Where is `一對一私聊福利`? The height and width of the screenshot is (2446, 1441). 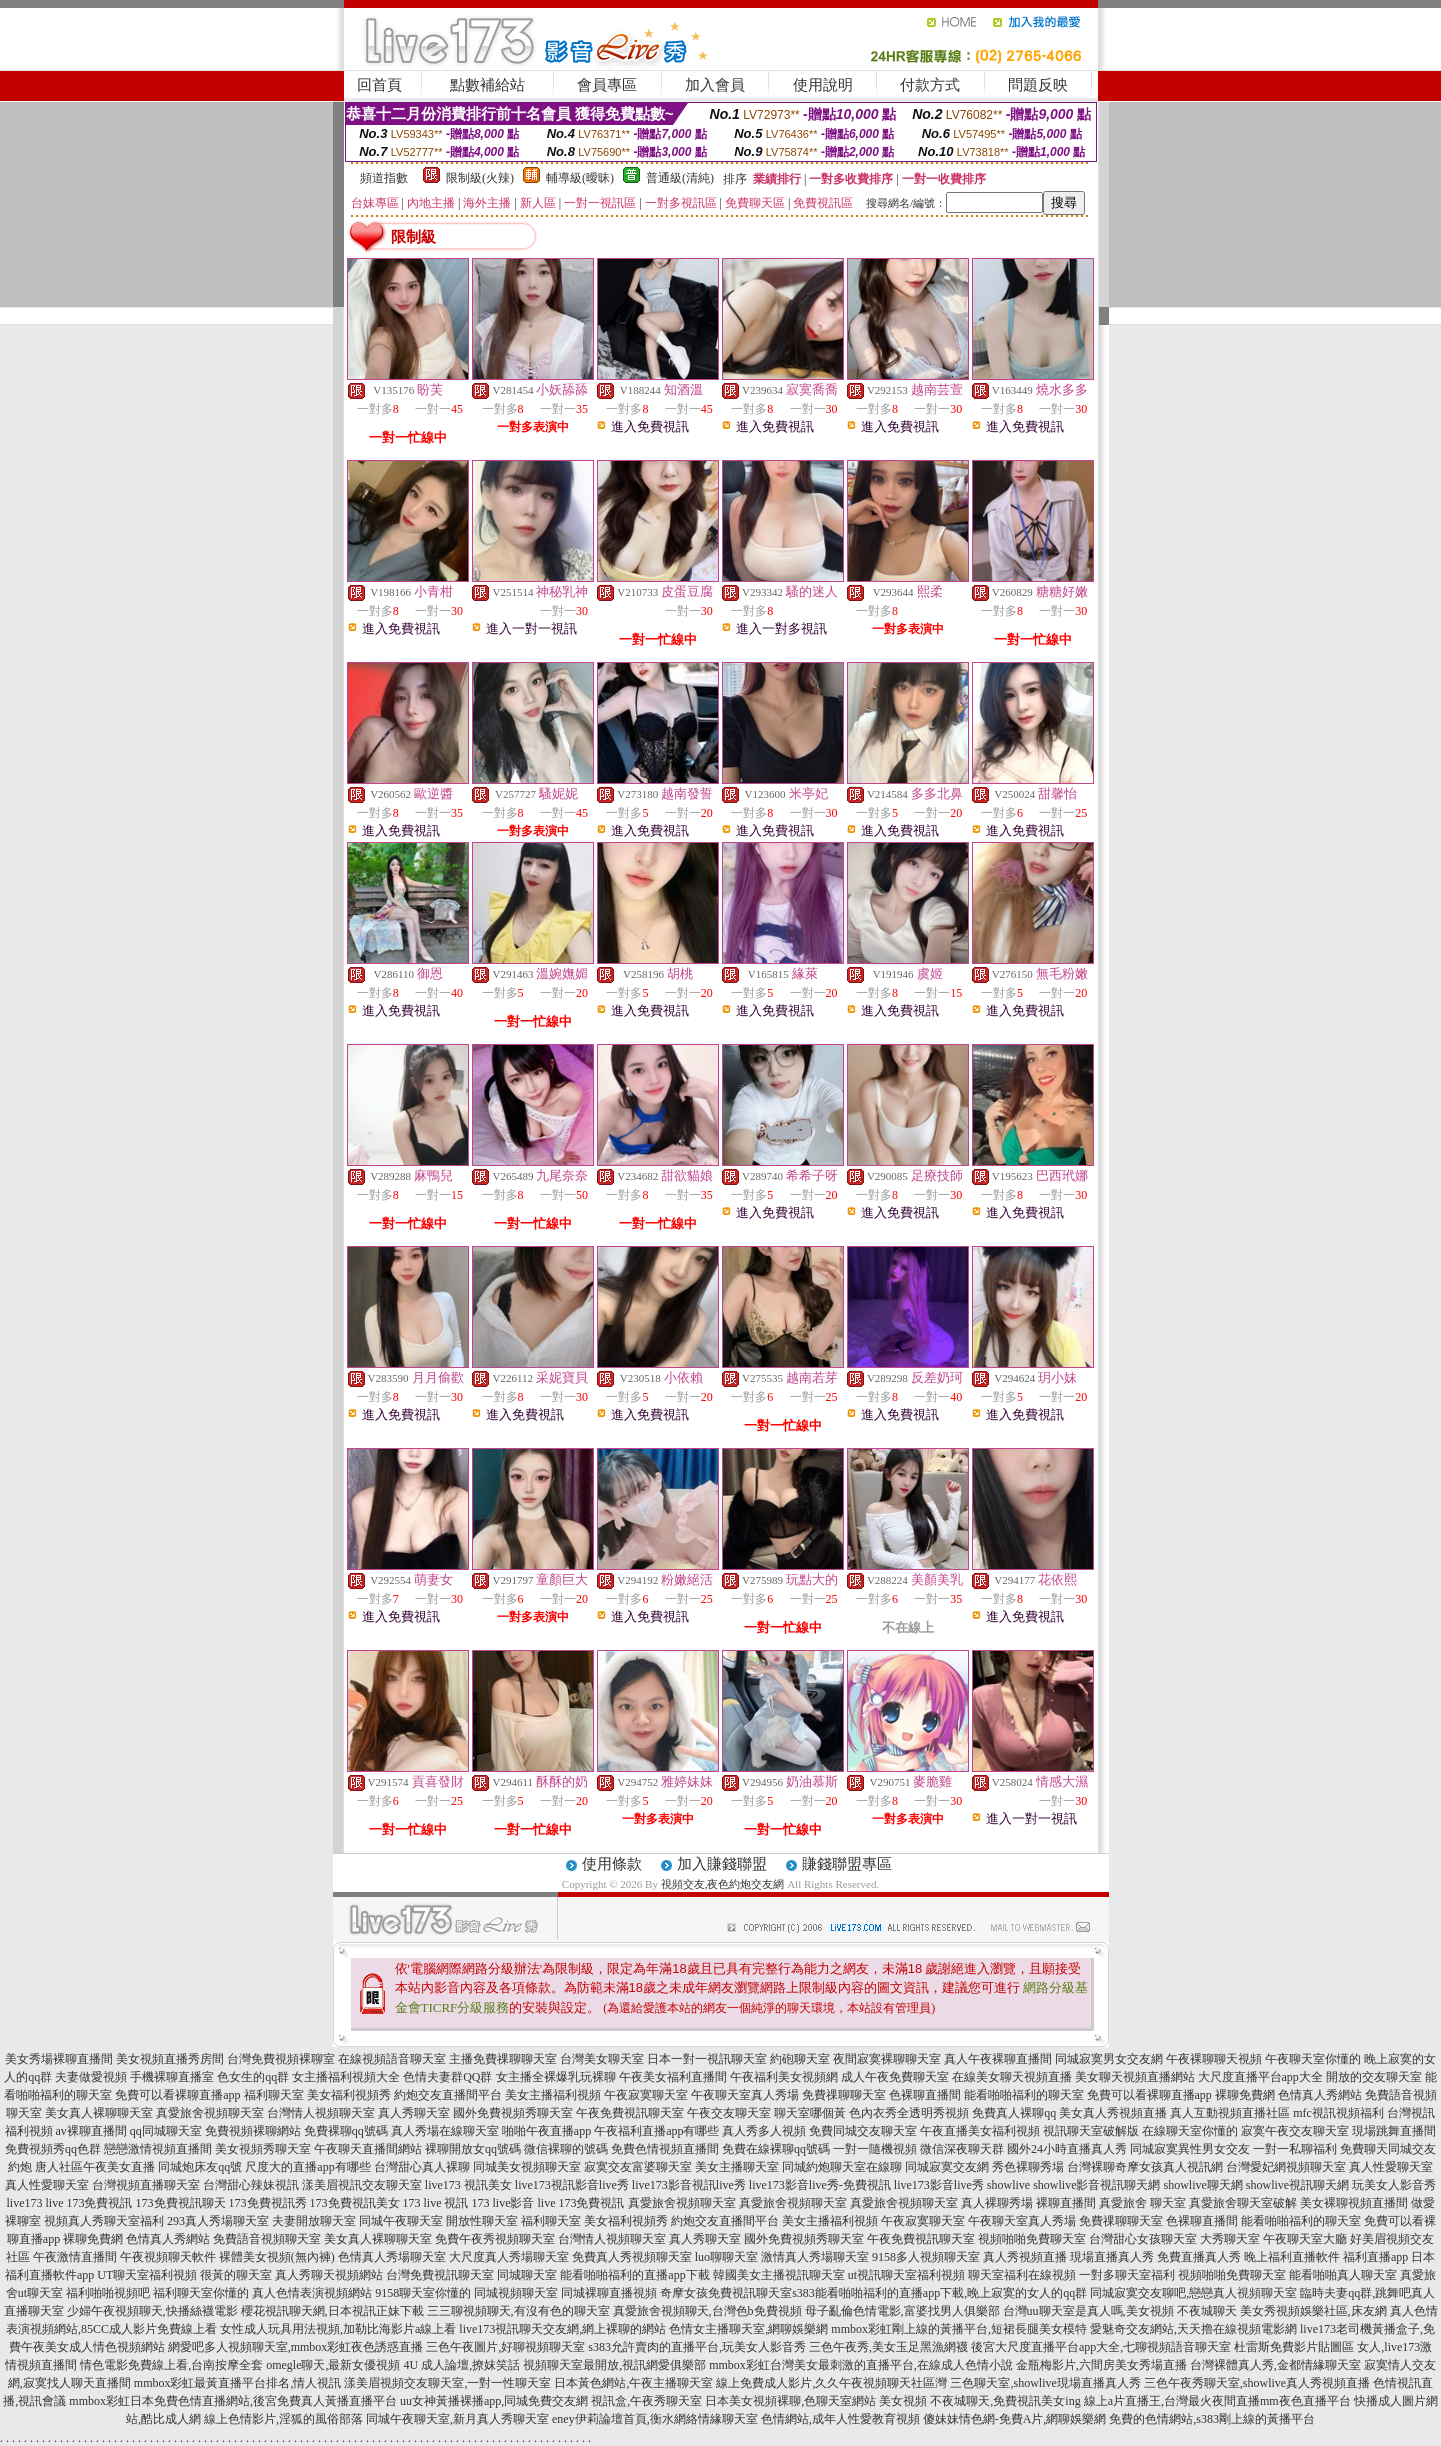
一對一私聊福利 is located at coordinates (1295, 2149).